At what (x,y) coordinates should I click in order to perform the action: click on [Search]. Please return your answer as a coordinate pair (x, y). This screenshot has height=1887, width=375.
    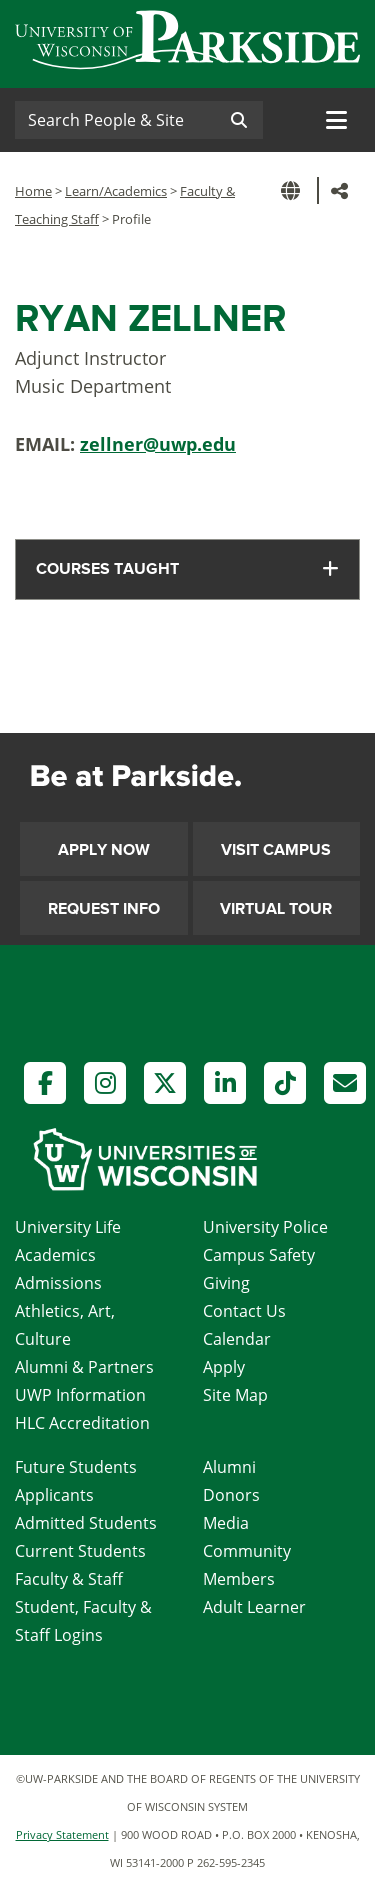
    Looking at the image, I should click on (115, 120).